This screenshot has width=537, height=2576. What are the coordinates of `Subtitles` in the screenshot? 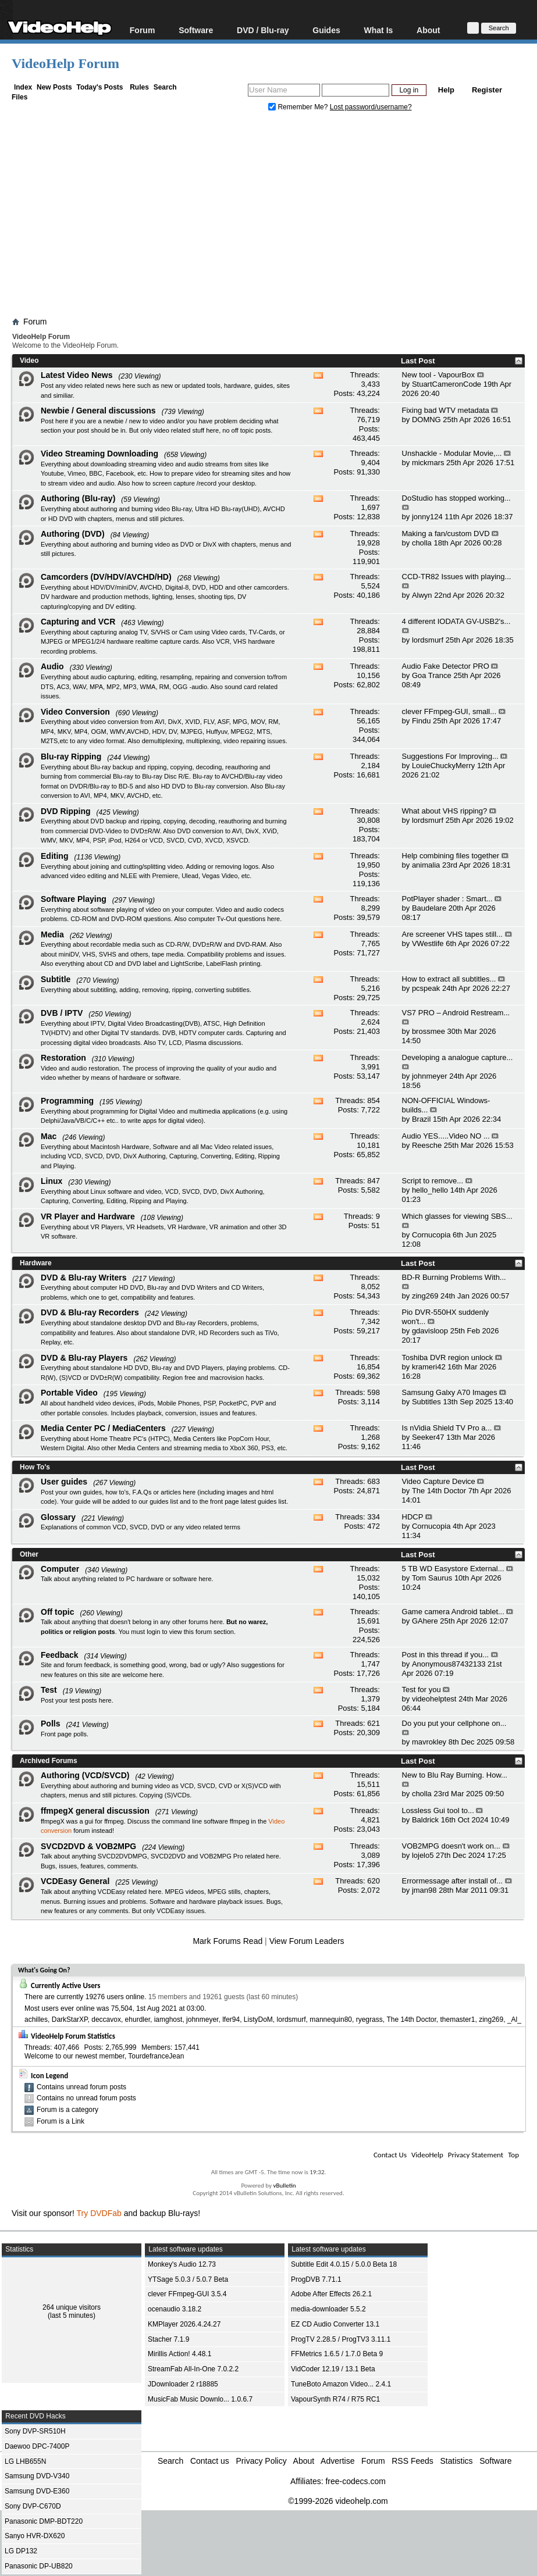 It's located at (426, 1401).